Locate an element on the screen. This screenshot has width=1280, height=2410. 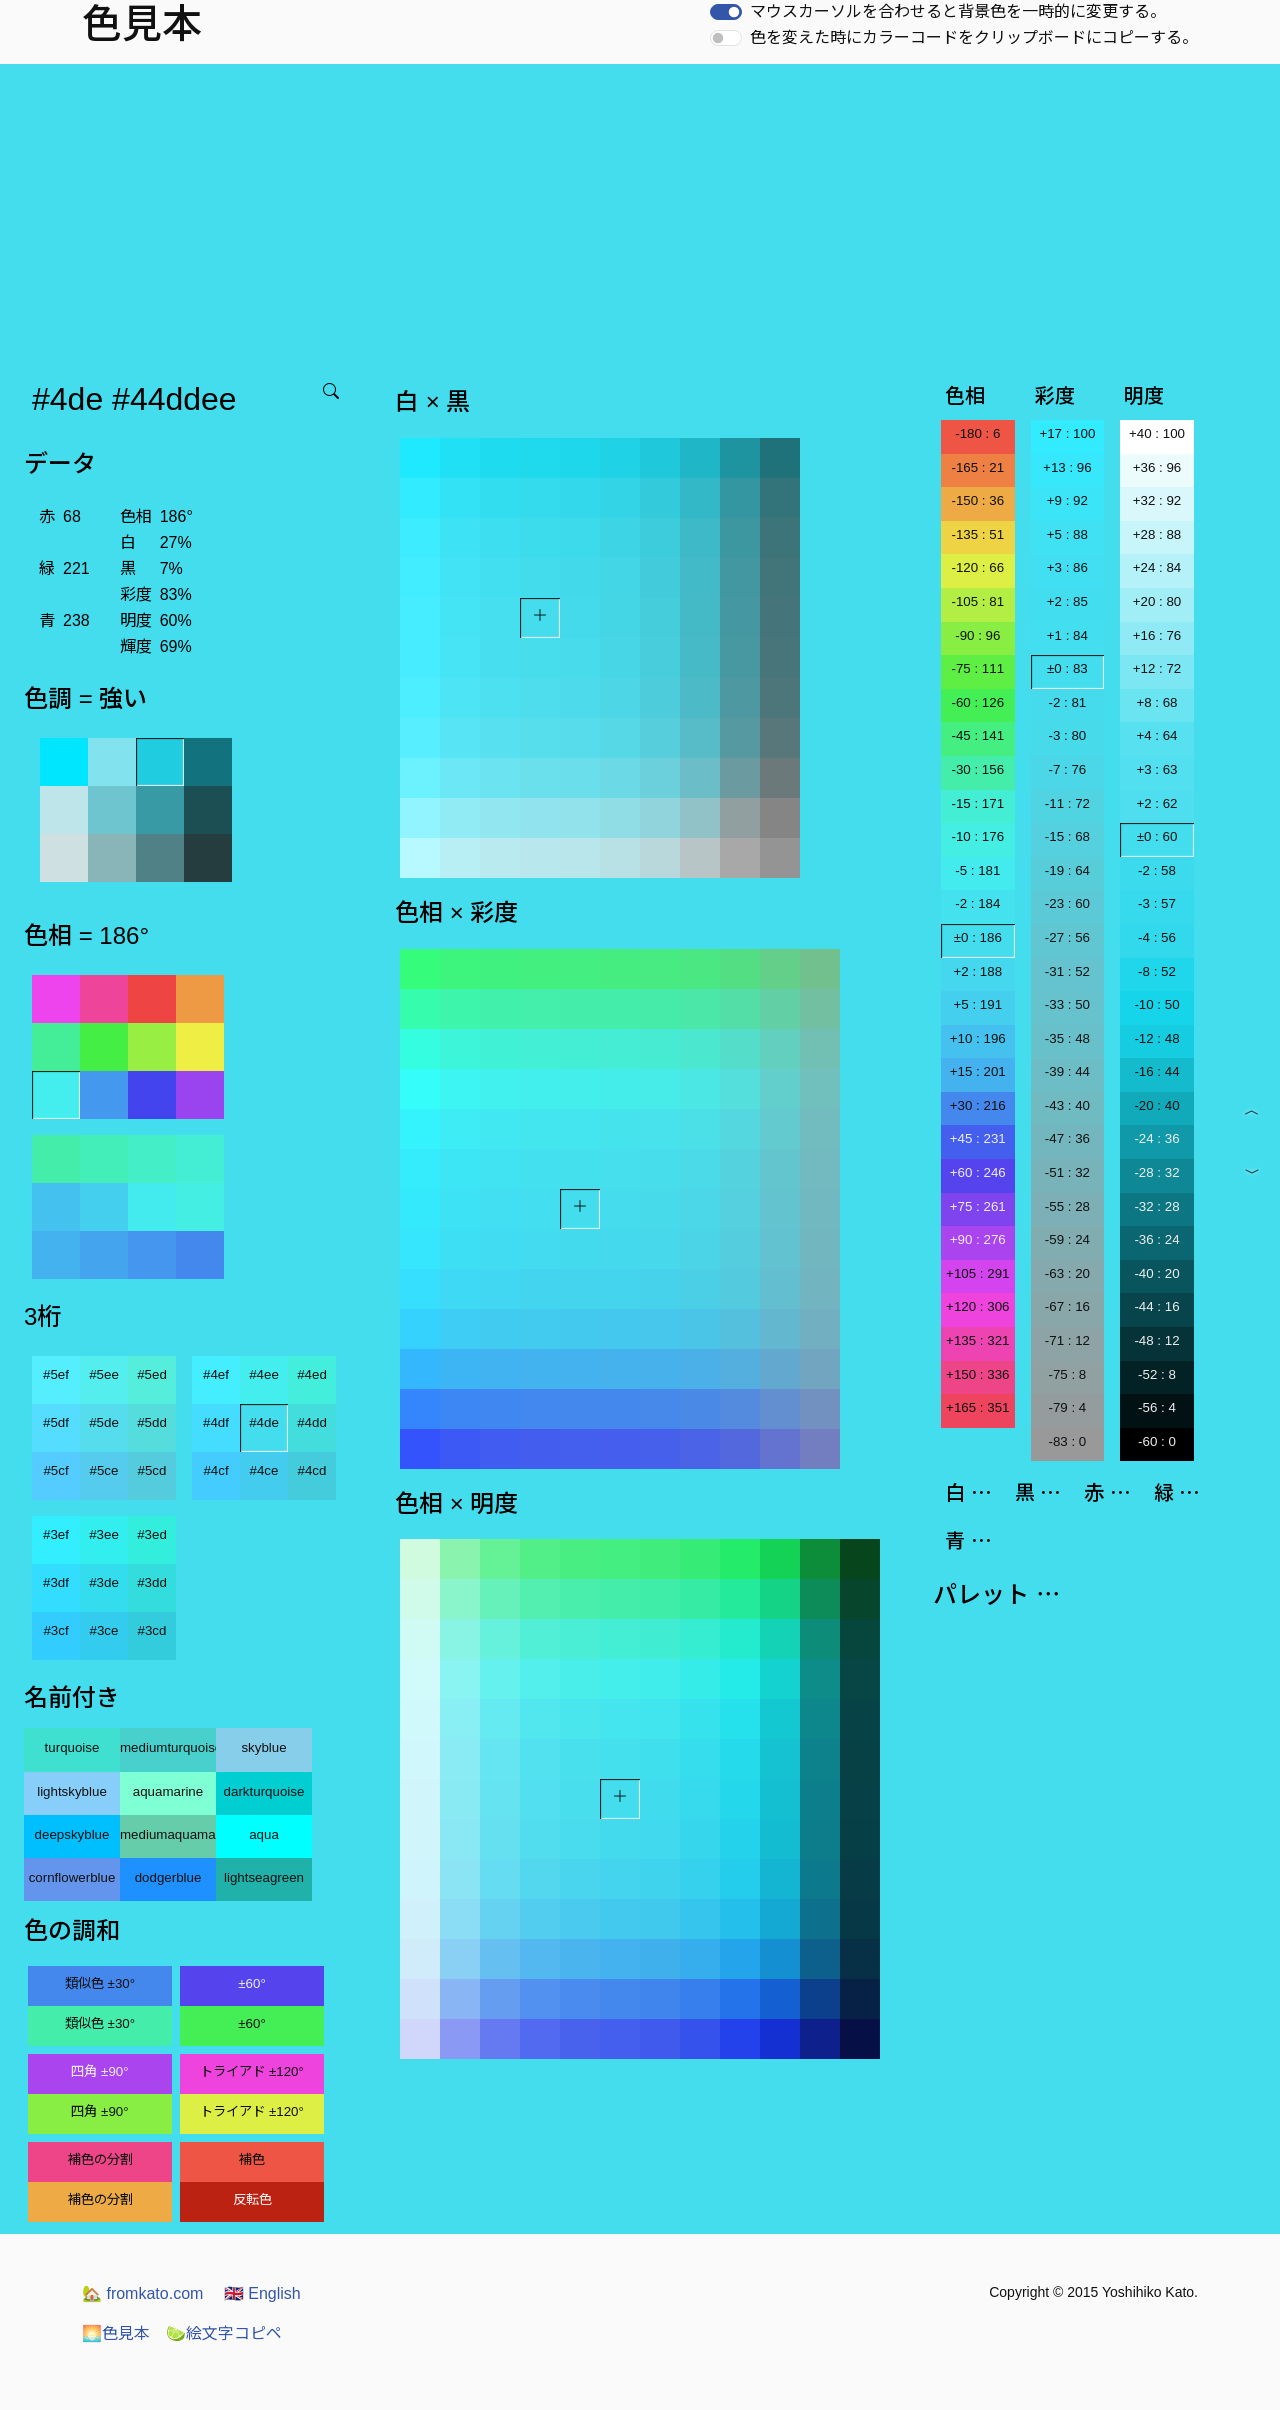
#3ef is located at coordinates (56, 1534).